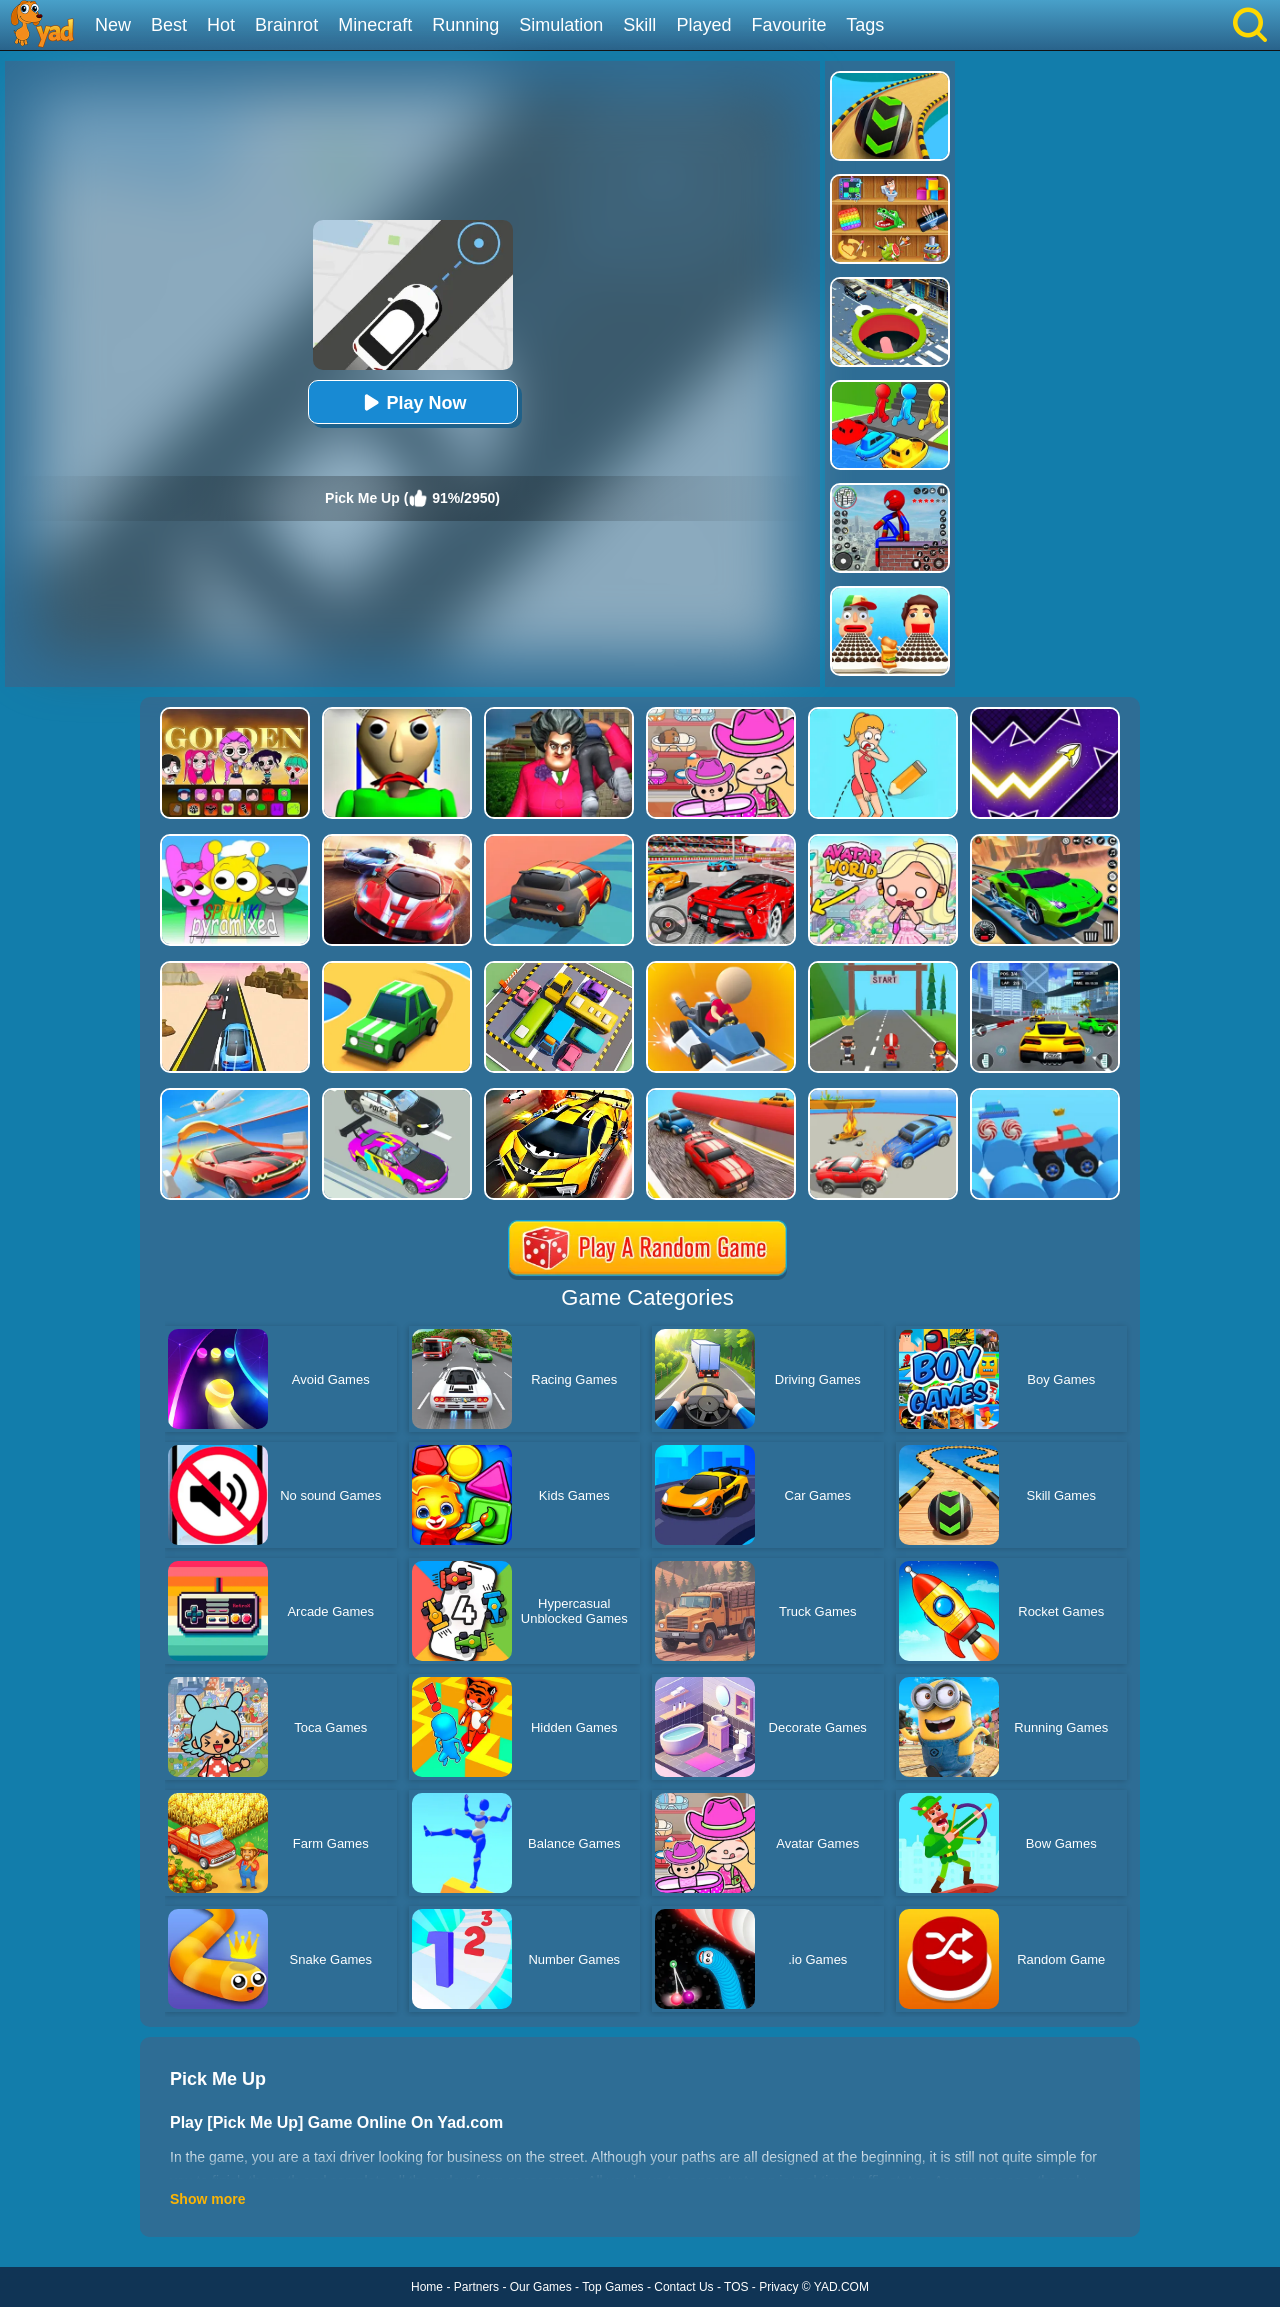 The image size is (1280, 2307). What do you see at coordinates (736, 2287) in the screenshot?
I see `TOS` at bounding box center [736, 2287].